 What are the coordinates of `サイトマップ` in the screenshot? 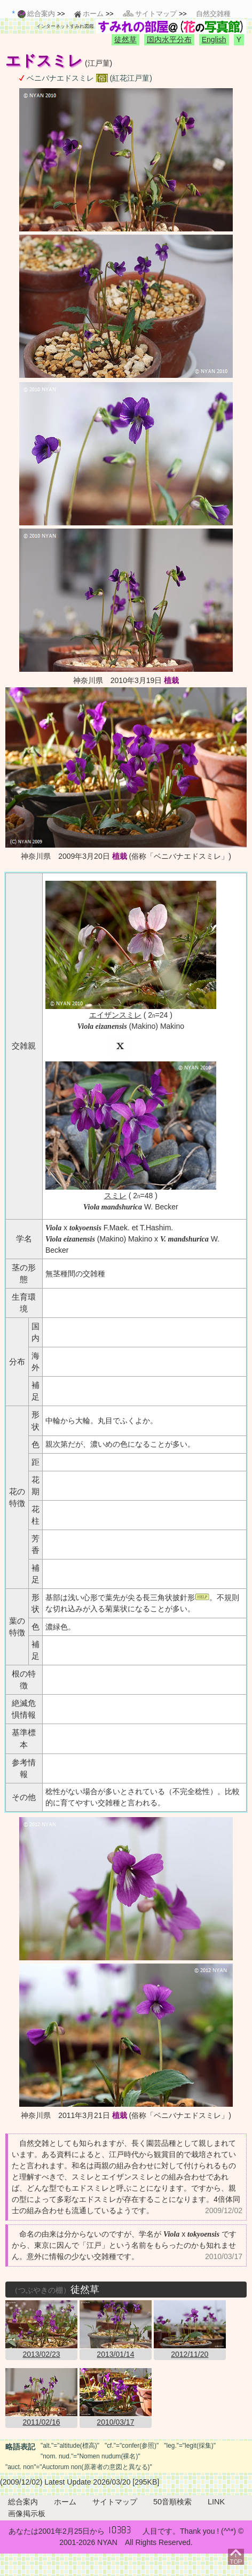 It's located at (114, 2501).